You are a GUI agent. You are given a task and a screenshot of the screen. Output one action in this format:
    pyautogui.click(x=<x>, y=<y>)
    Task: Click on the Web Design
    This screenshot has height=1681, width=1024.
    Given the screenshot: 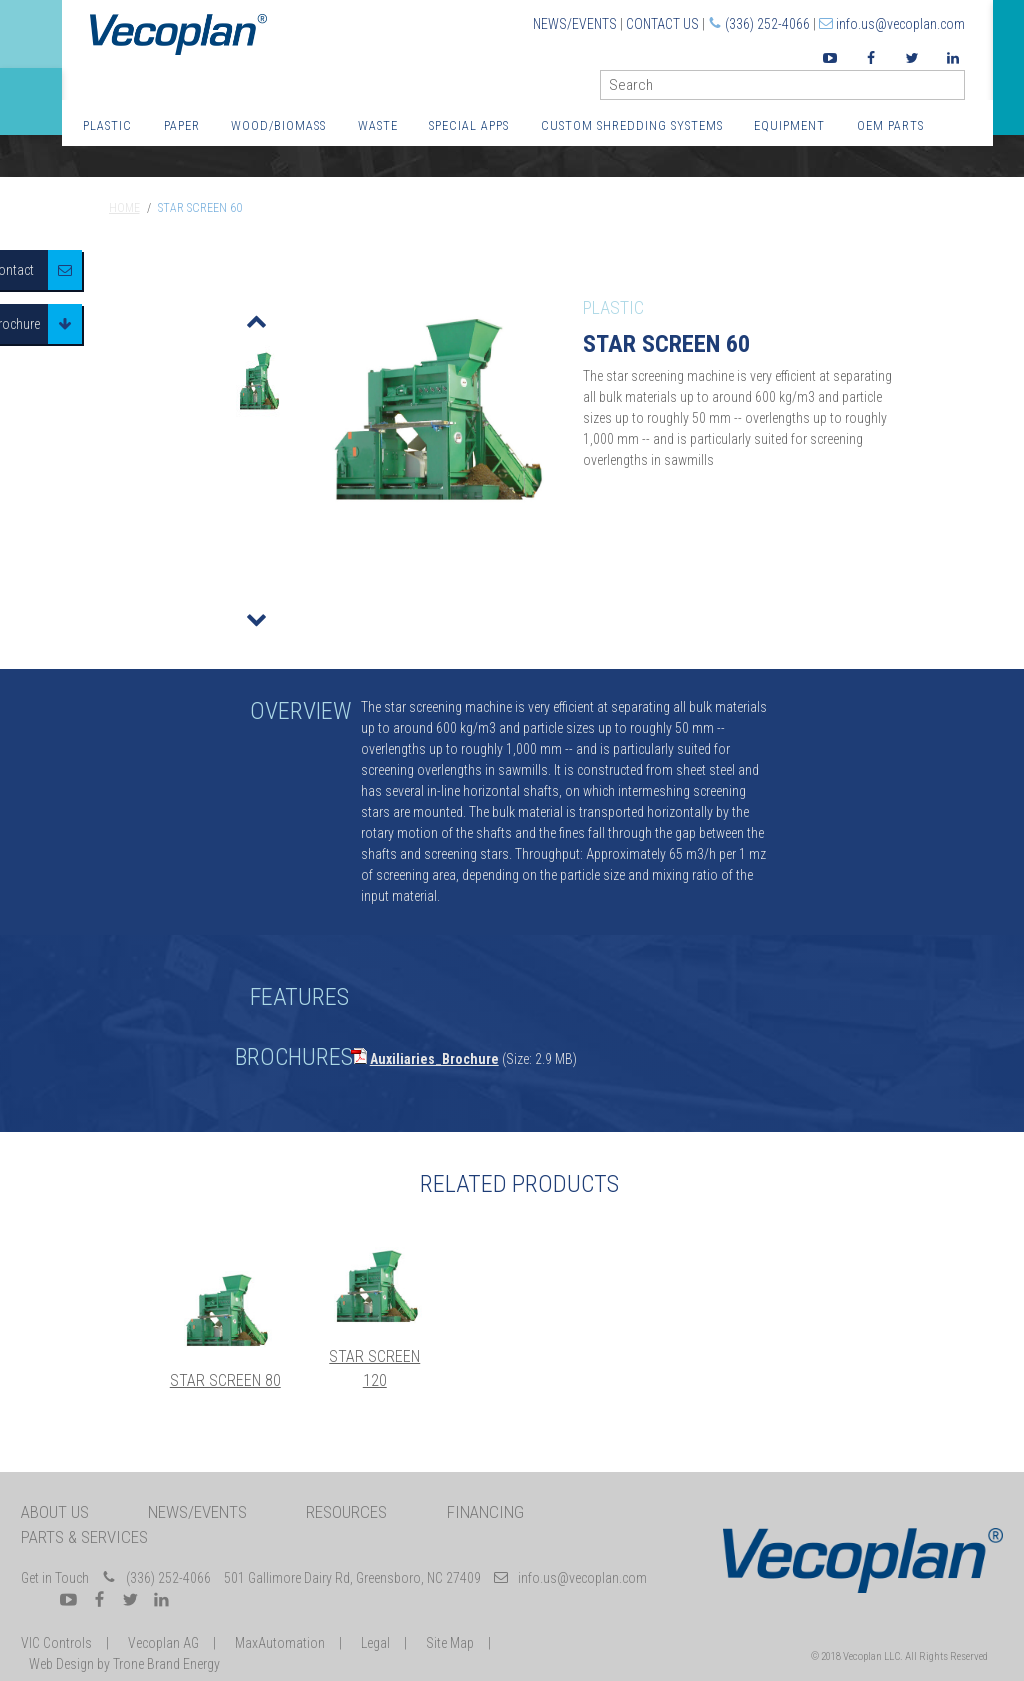 What is the action you would take?
    pyautogui.click(x=61, y=1664)
    